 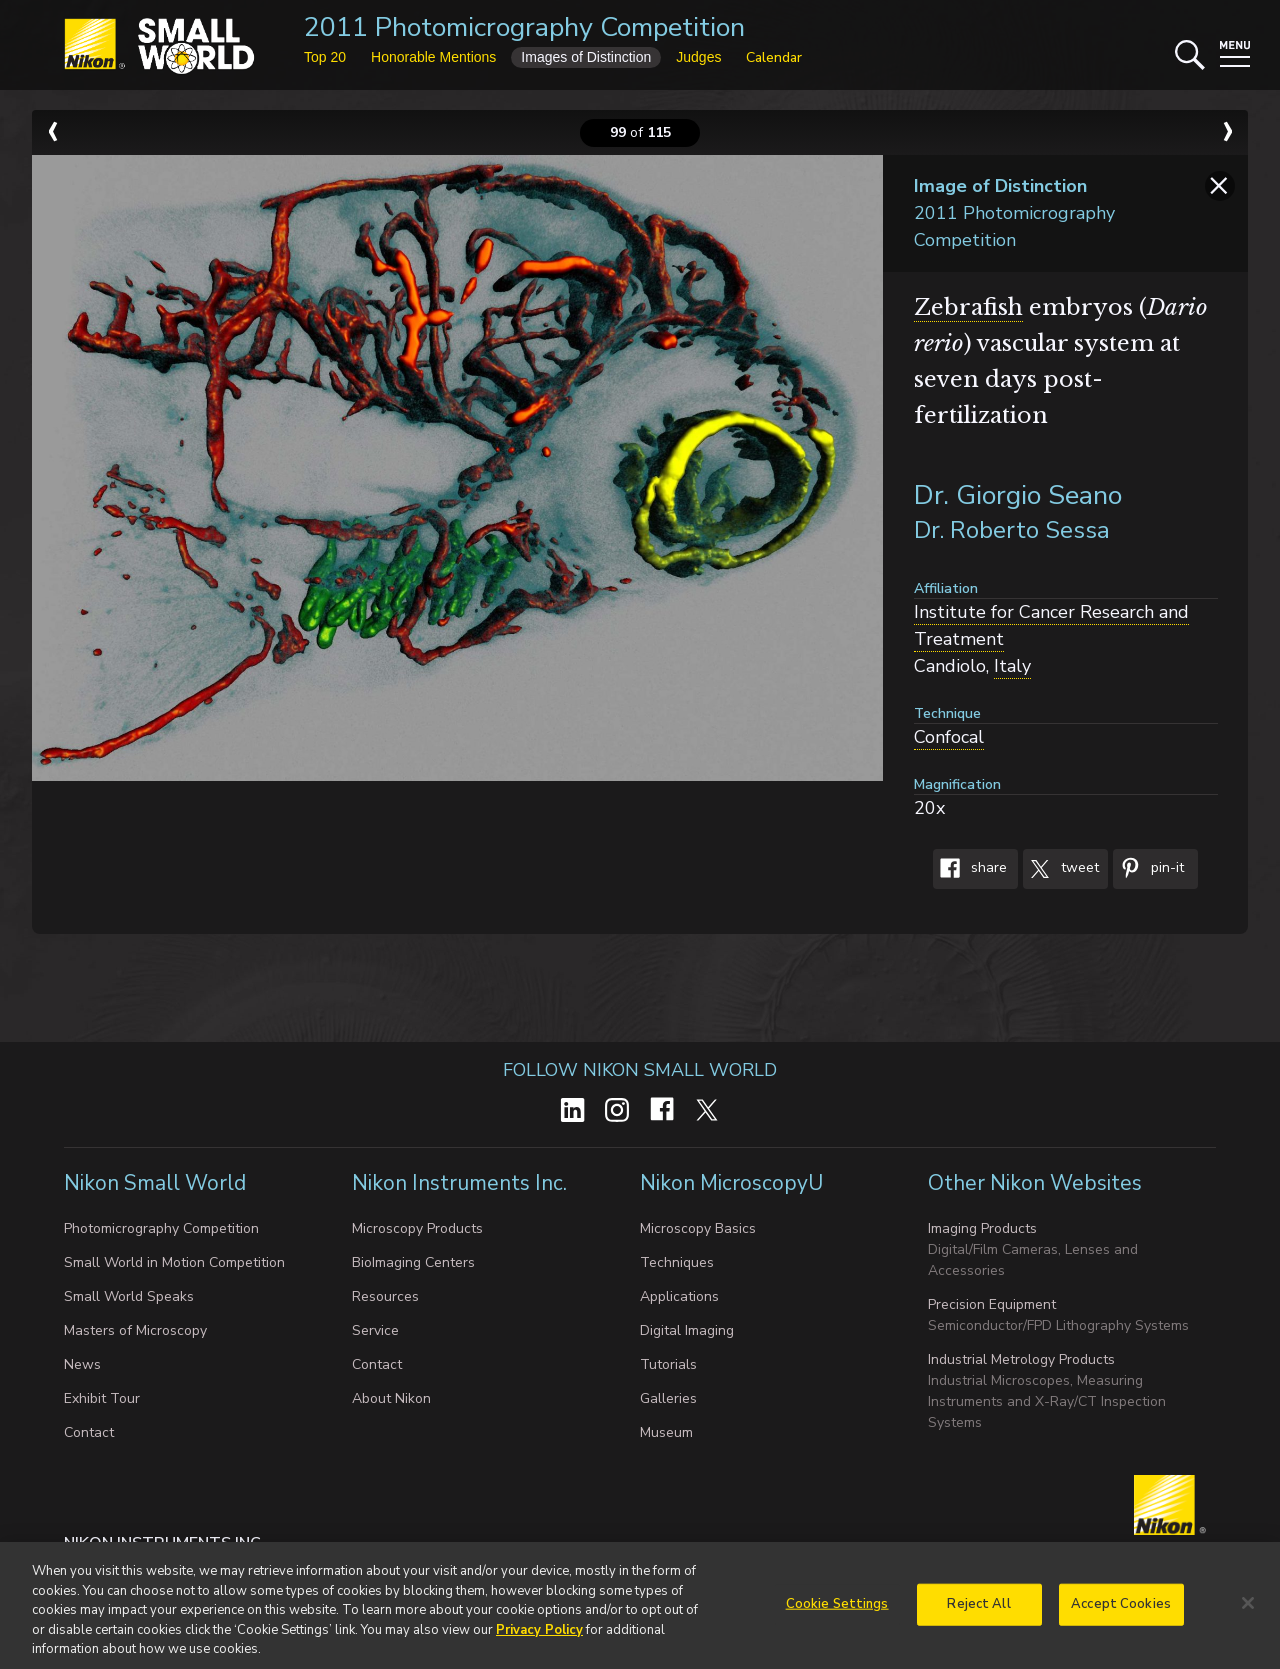 What do you see at coordinates (391, 1398) in the screenshot?
I see `About Nikon` at bounding box center [391, 1398].